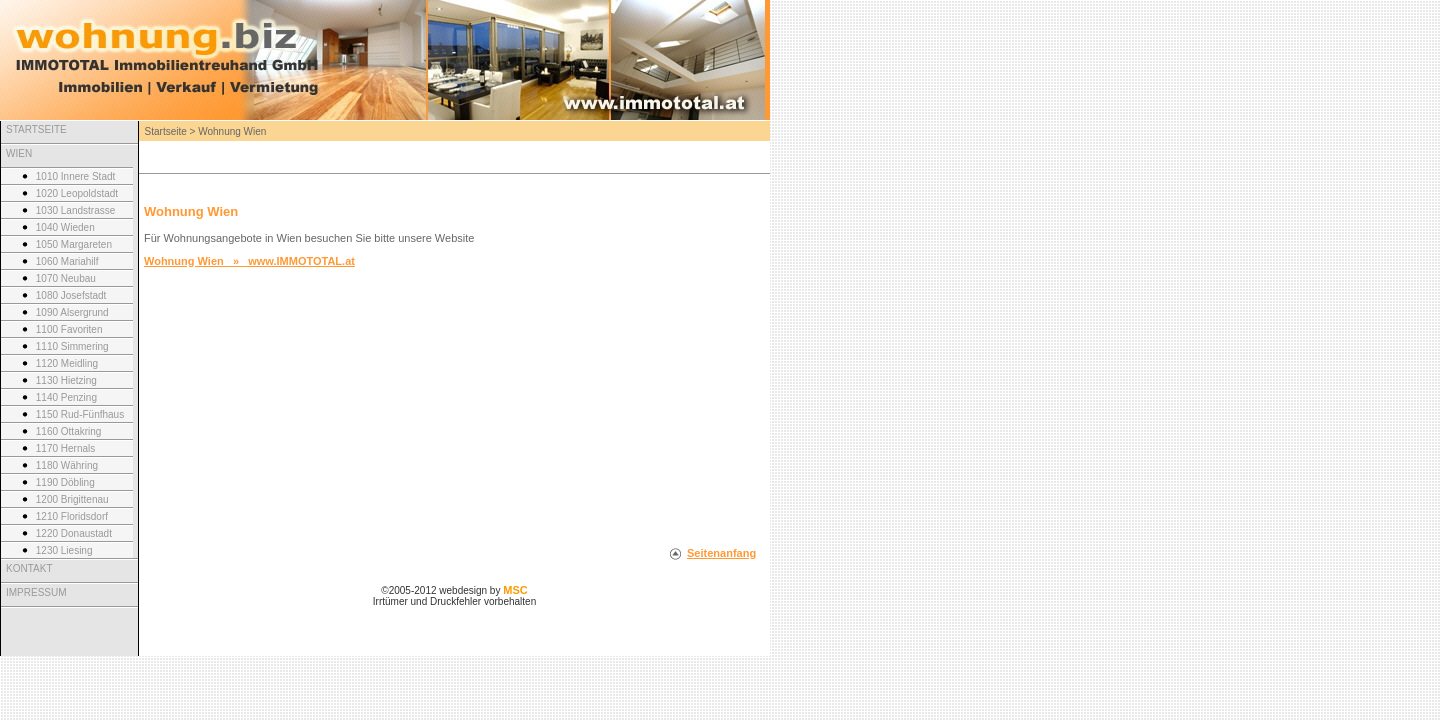 The width and height of the screenshot is (1440, 720). What do you see at coordinates (71, 295) in the screenshot?
I see `1080 Josefstadt` at bounding box center [71, 295].